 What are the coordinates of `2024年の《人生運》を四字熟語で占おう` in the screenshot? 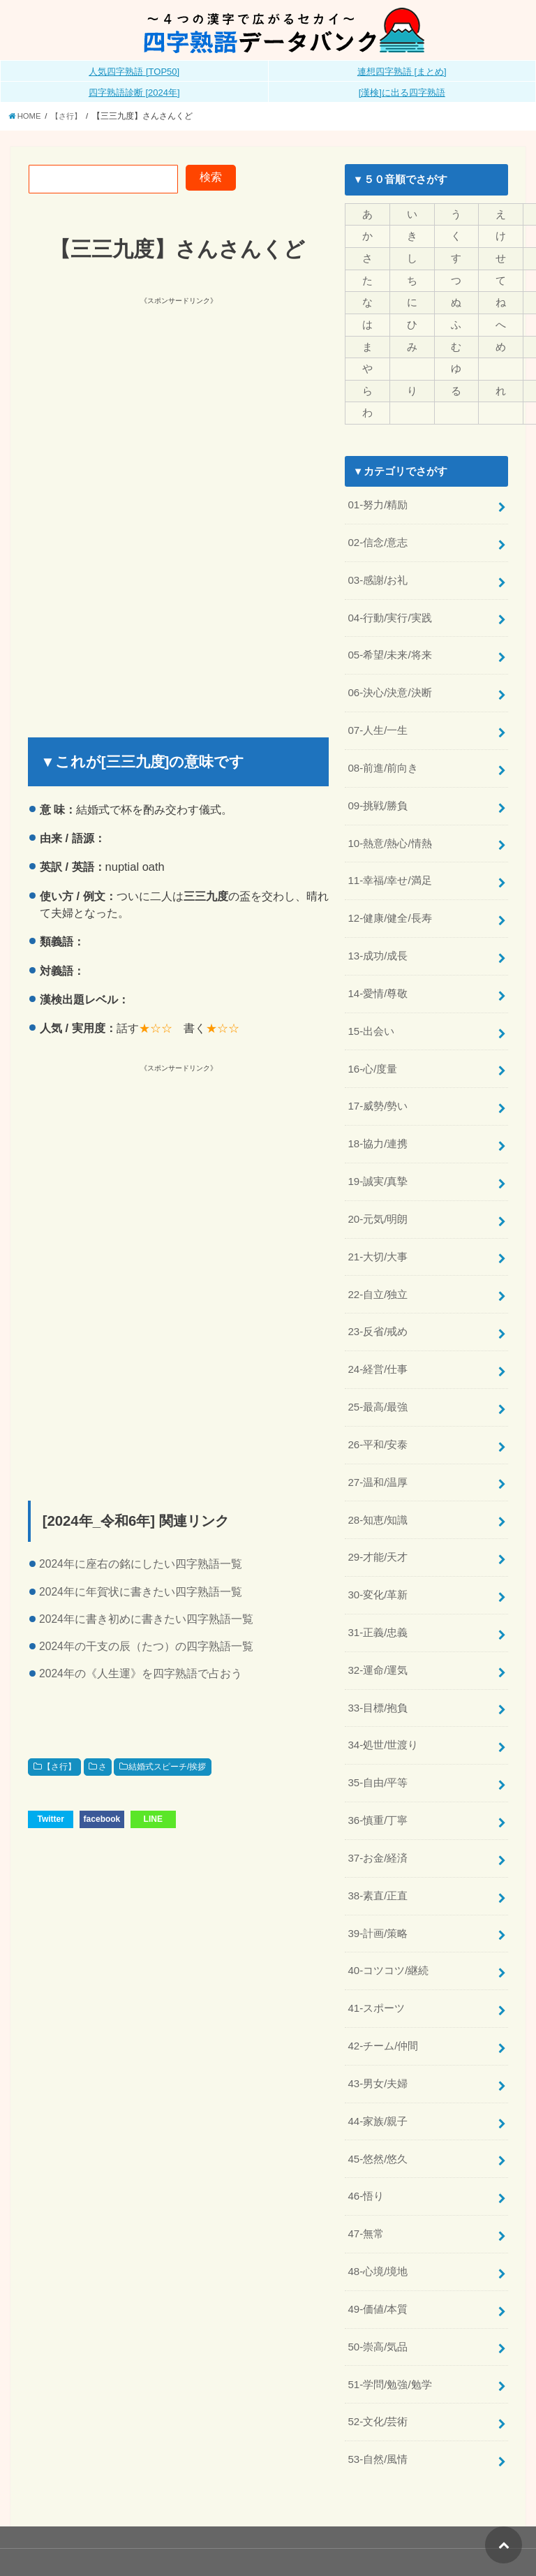 It's located at (140, 1673).